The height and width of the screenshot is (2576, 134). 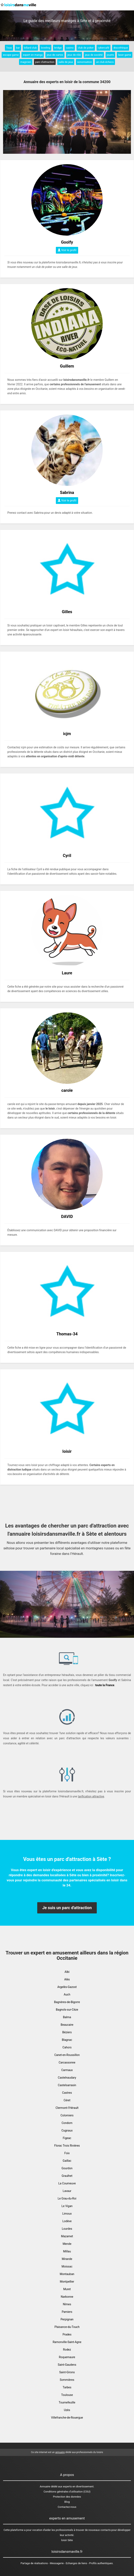 I want to click on Mirande, so click(x=67, y=2259).